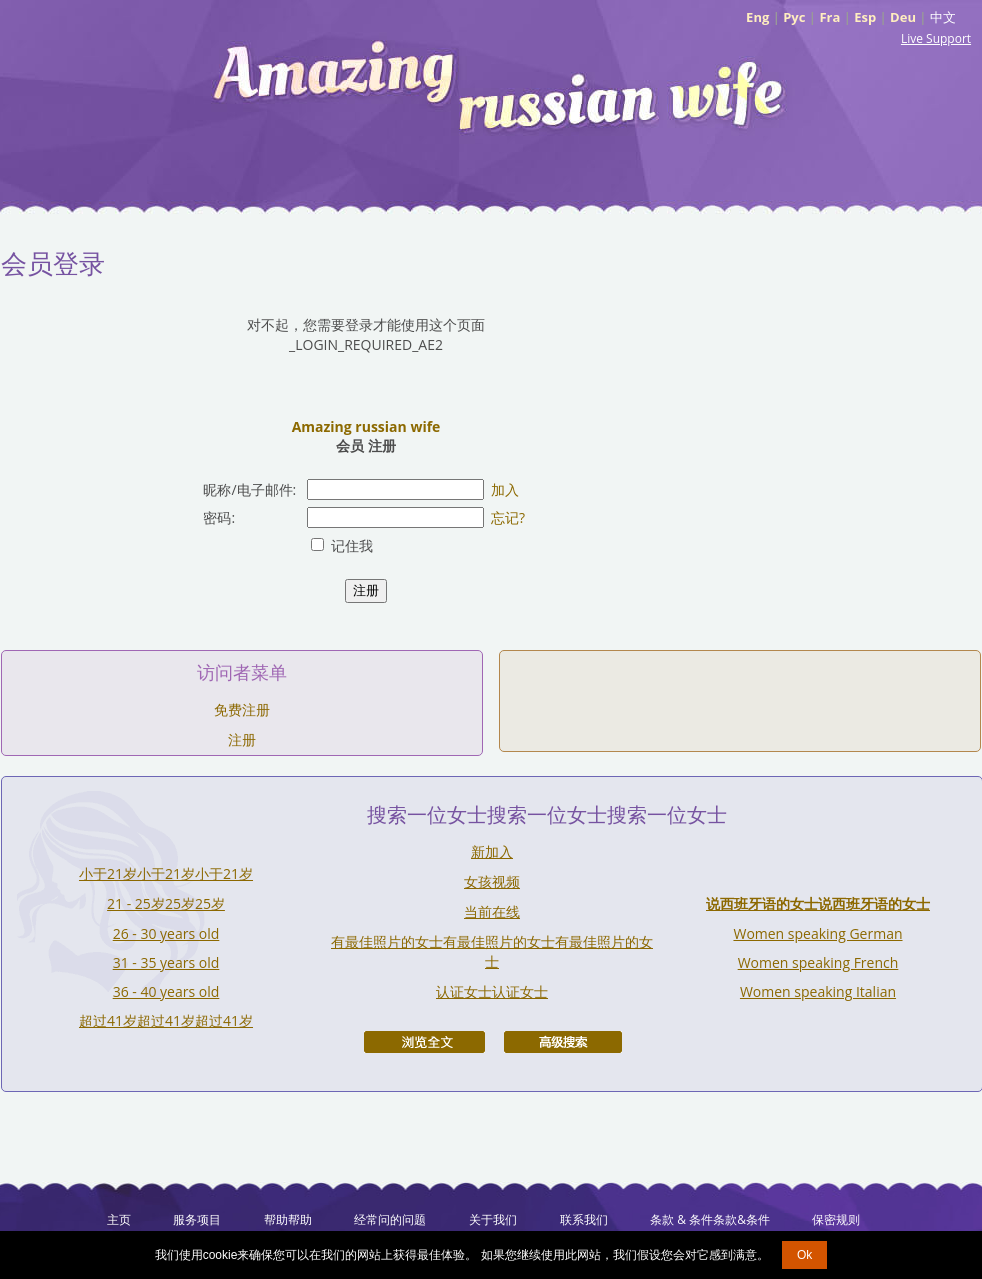 The height and width of the screenshot is (1279, 982). I want to click on 女孩视频, so click(492, 881).